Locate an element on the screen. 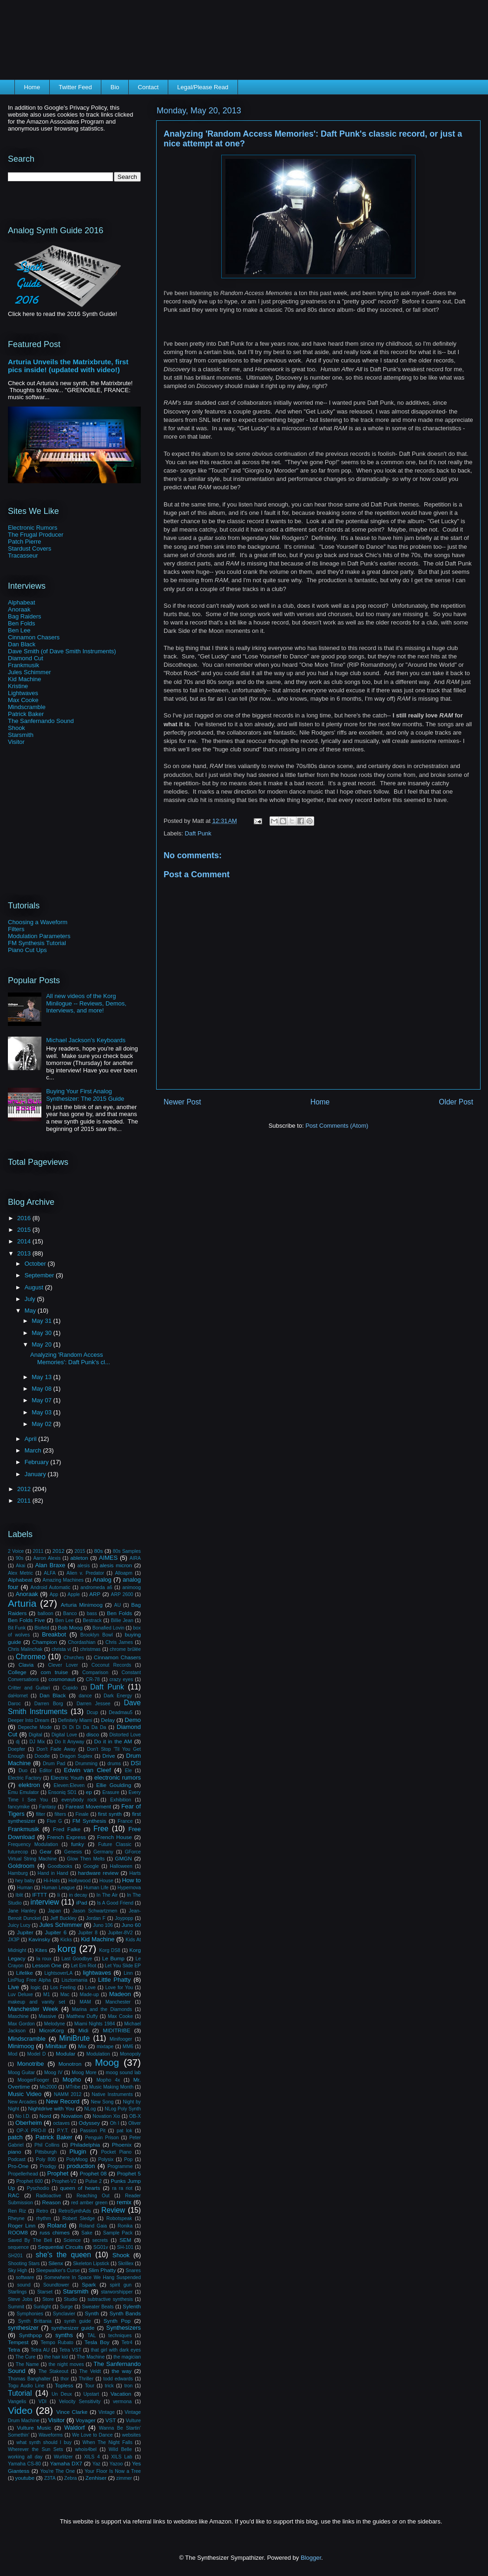  Moog More is located at coordinates (84, 2072).